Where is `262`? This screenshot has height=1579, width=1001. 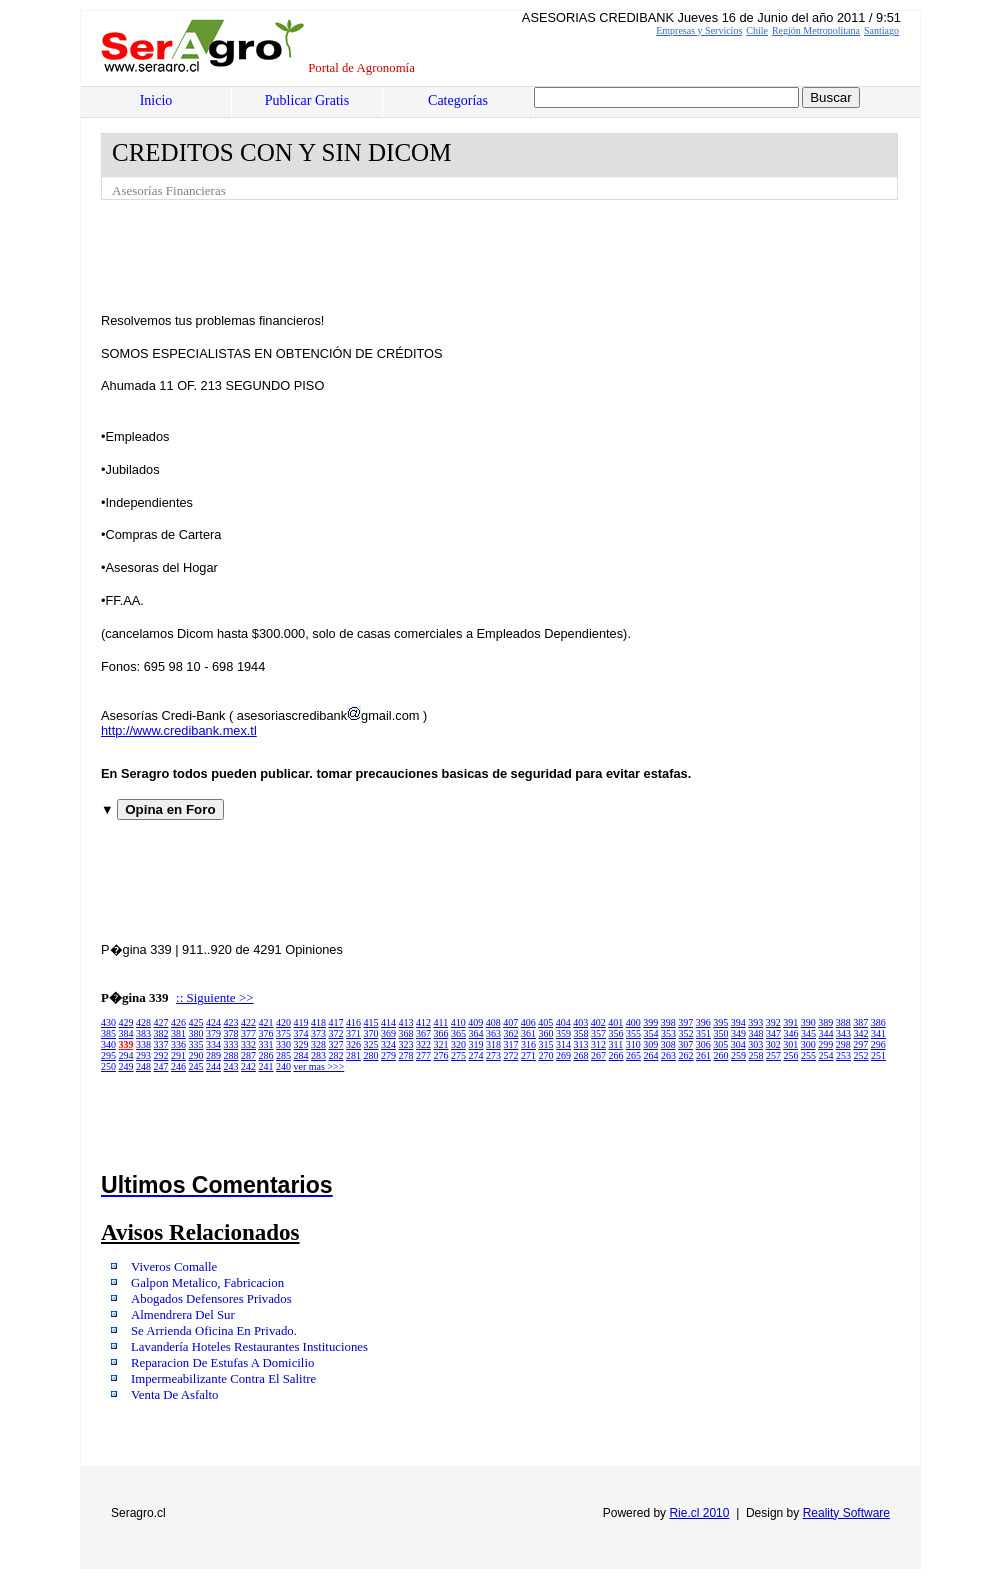 262 is located at coordinates (686, 1055).